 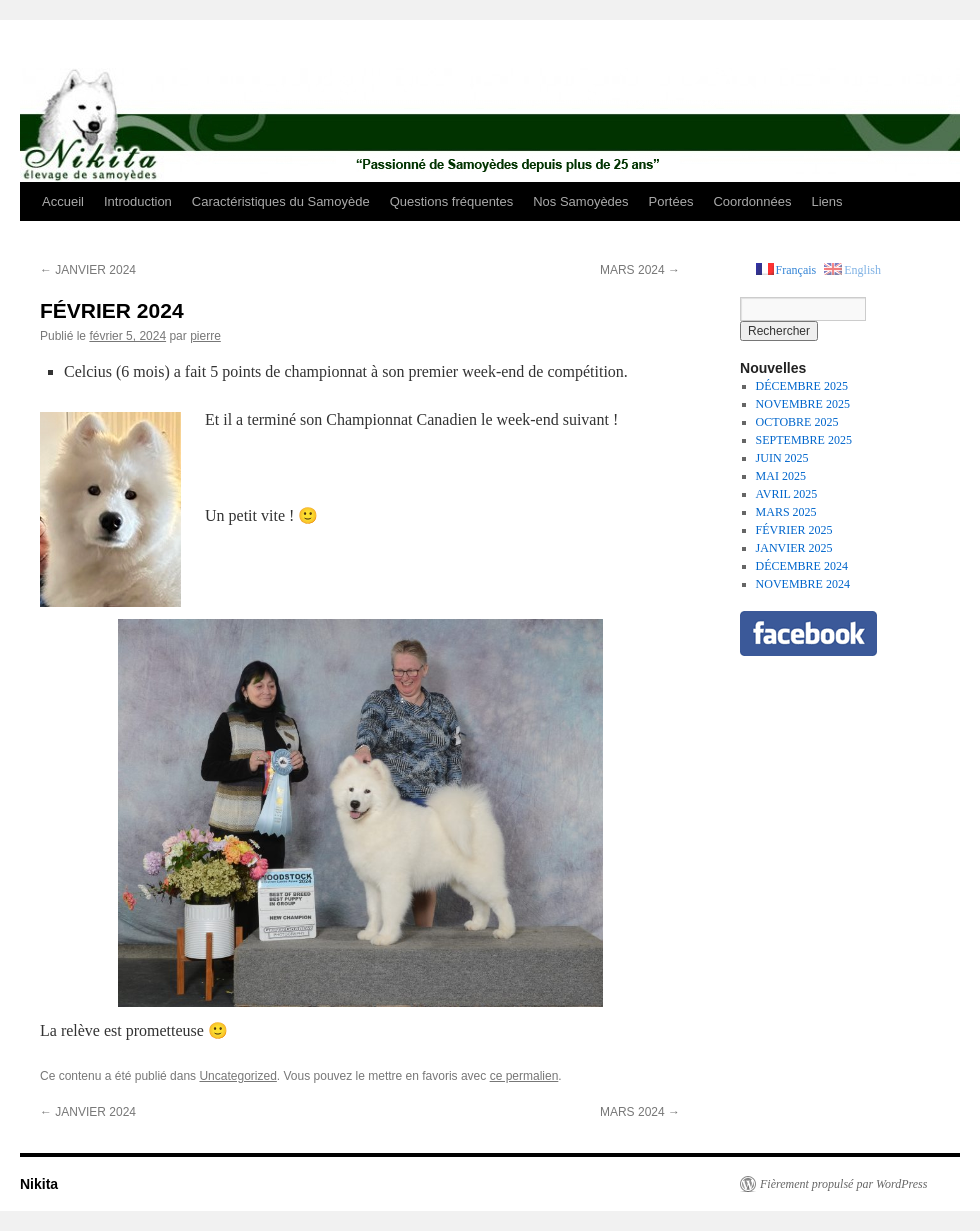 I want to click on Uncategorized, so click(x=237, y=1076).